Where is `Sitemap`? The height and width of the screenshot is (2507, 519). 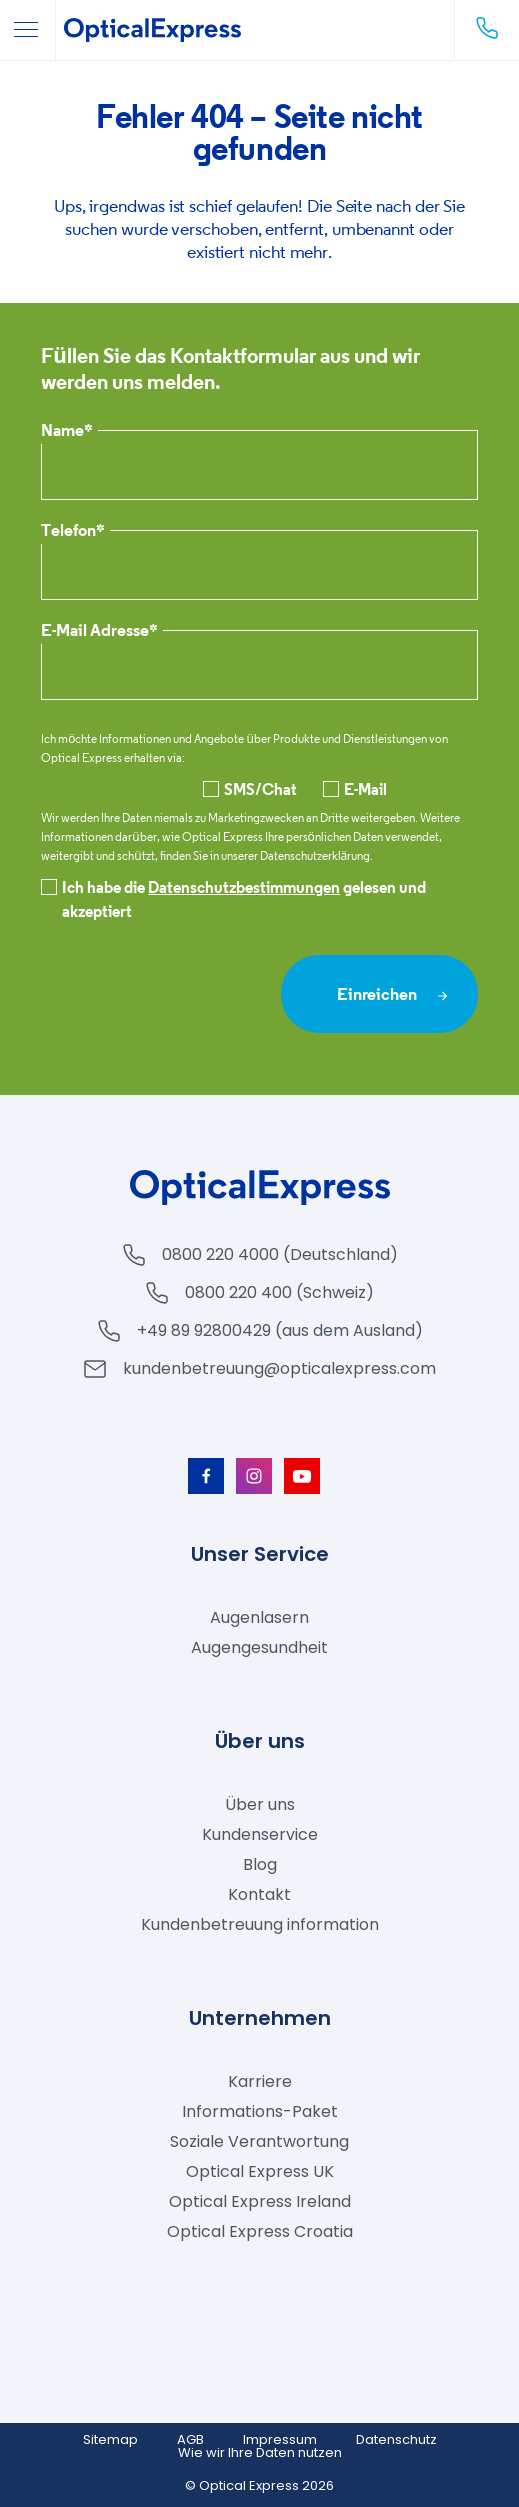
Sitemap is located at coordinates (110, 2439).